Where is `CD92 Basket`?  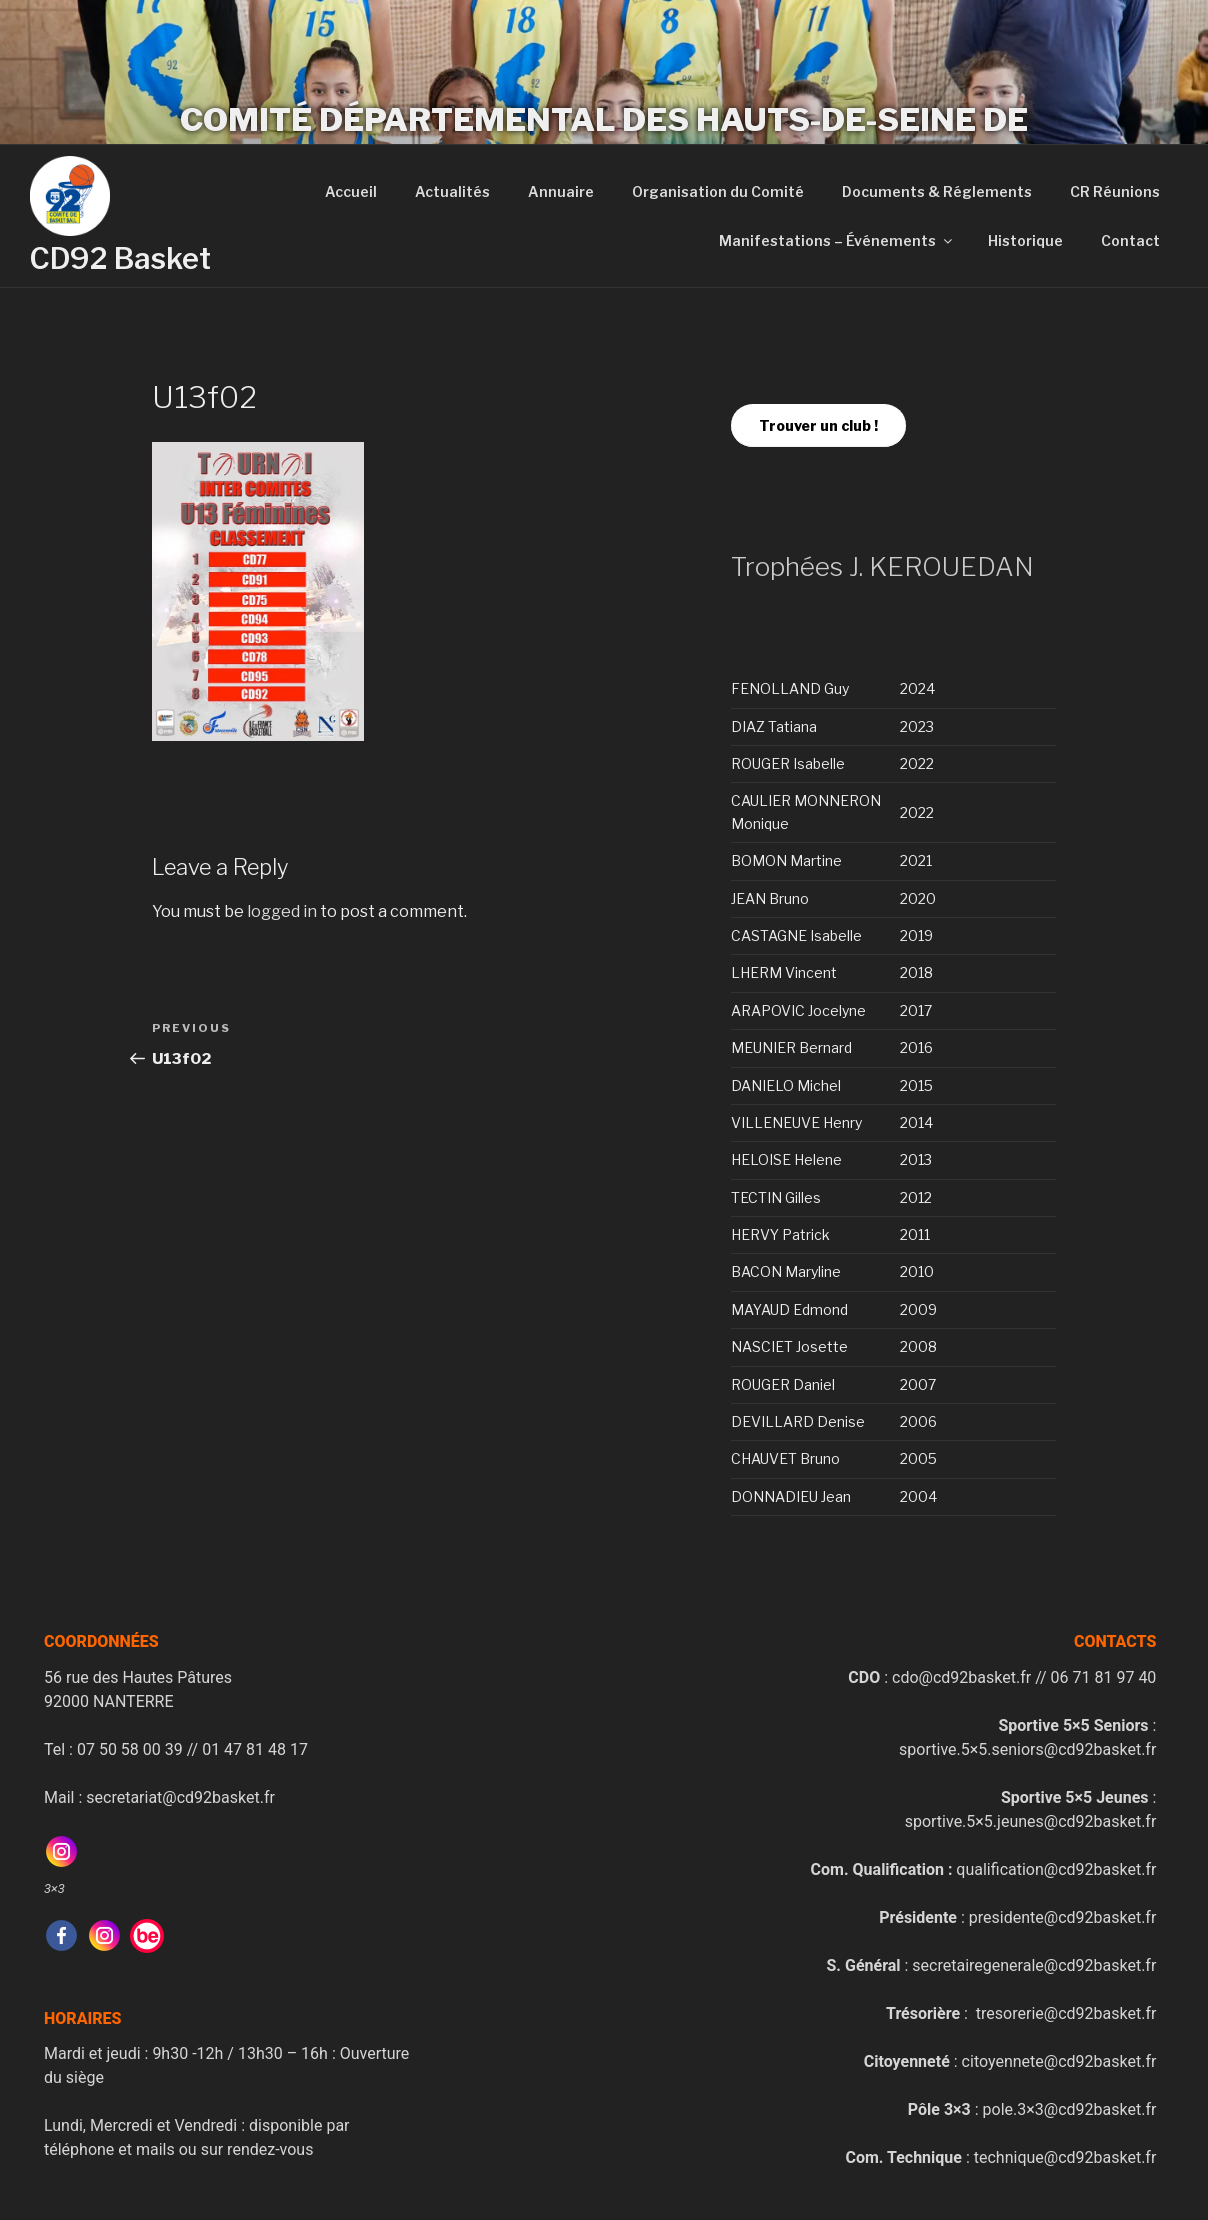
CD92 Basket is located at coordinates (120, 258).